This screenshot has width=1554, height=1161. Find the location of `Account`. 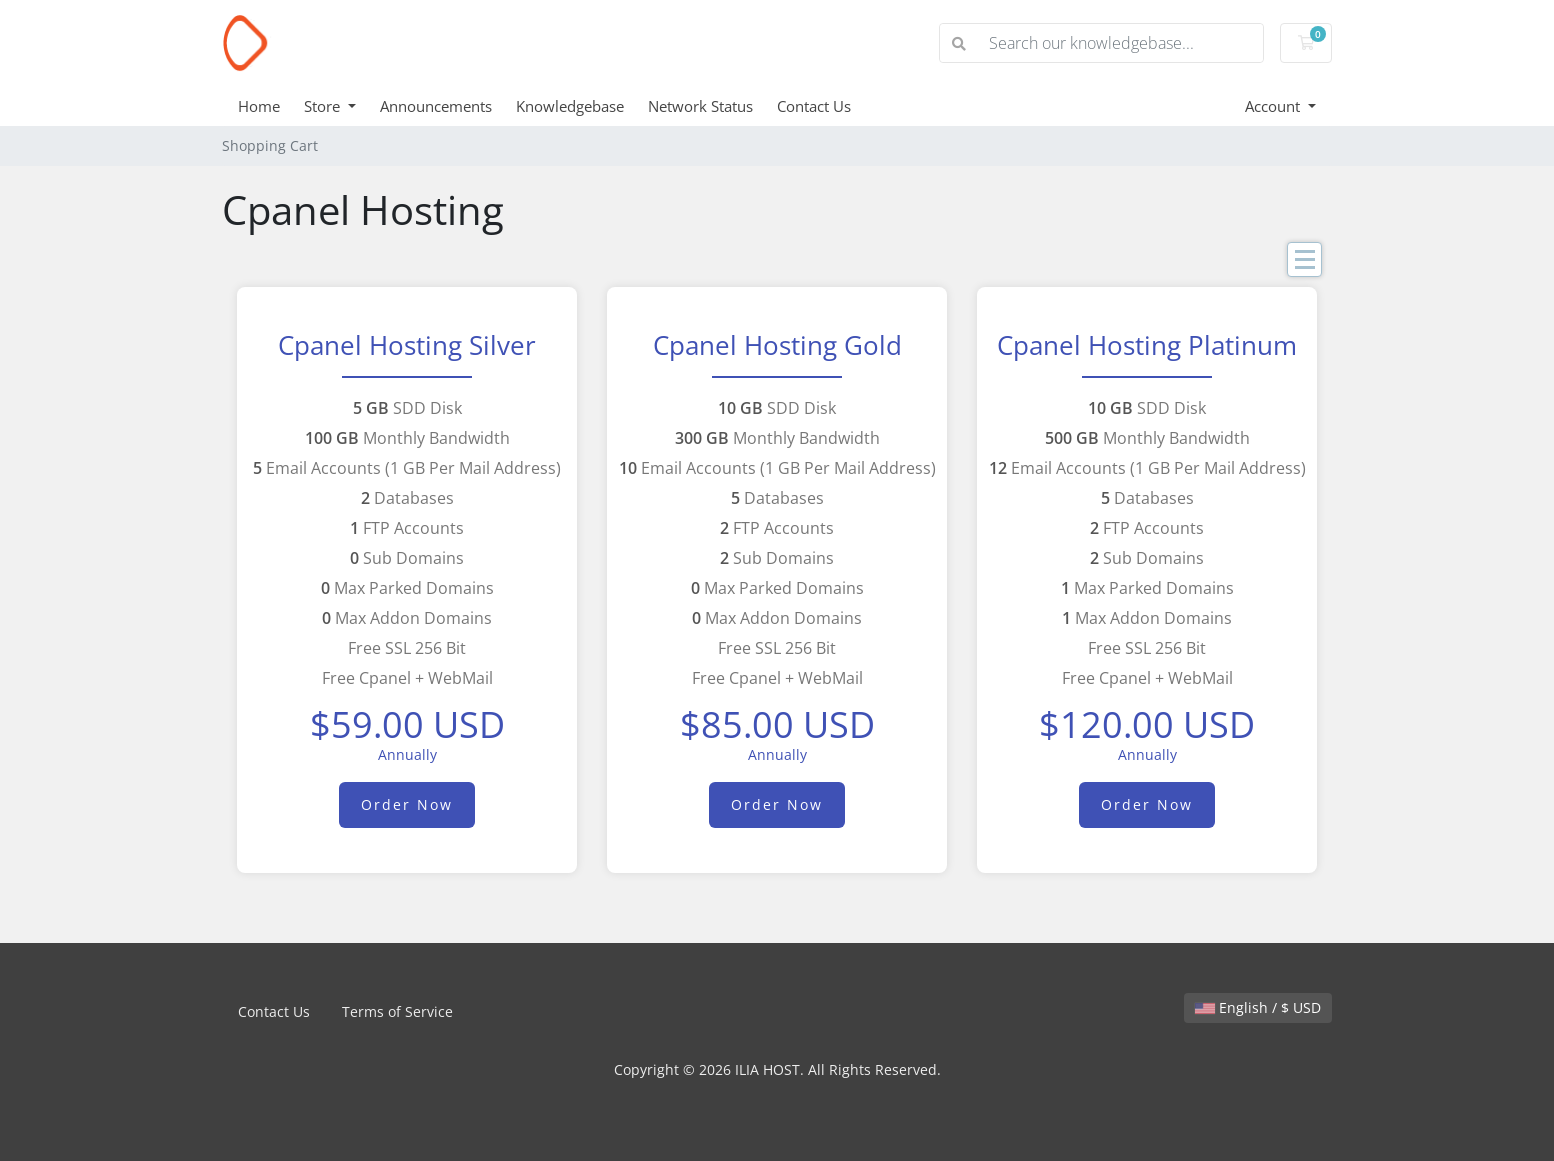

Account is located at coordinates (1274, 106).